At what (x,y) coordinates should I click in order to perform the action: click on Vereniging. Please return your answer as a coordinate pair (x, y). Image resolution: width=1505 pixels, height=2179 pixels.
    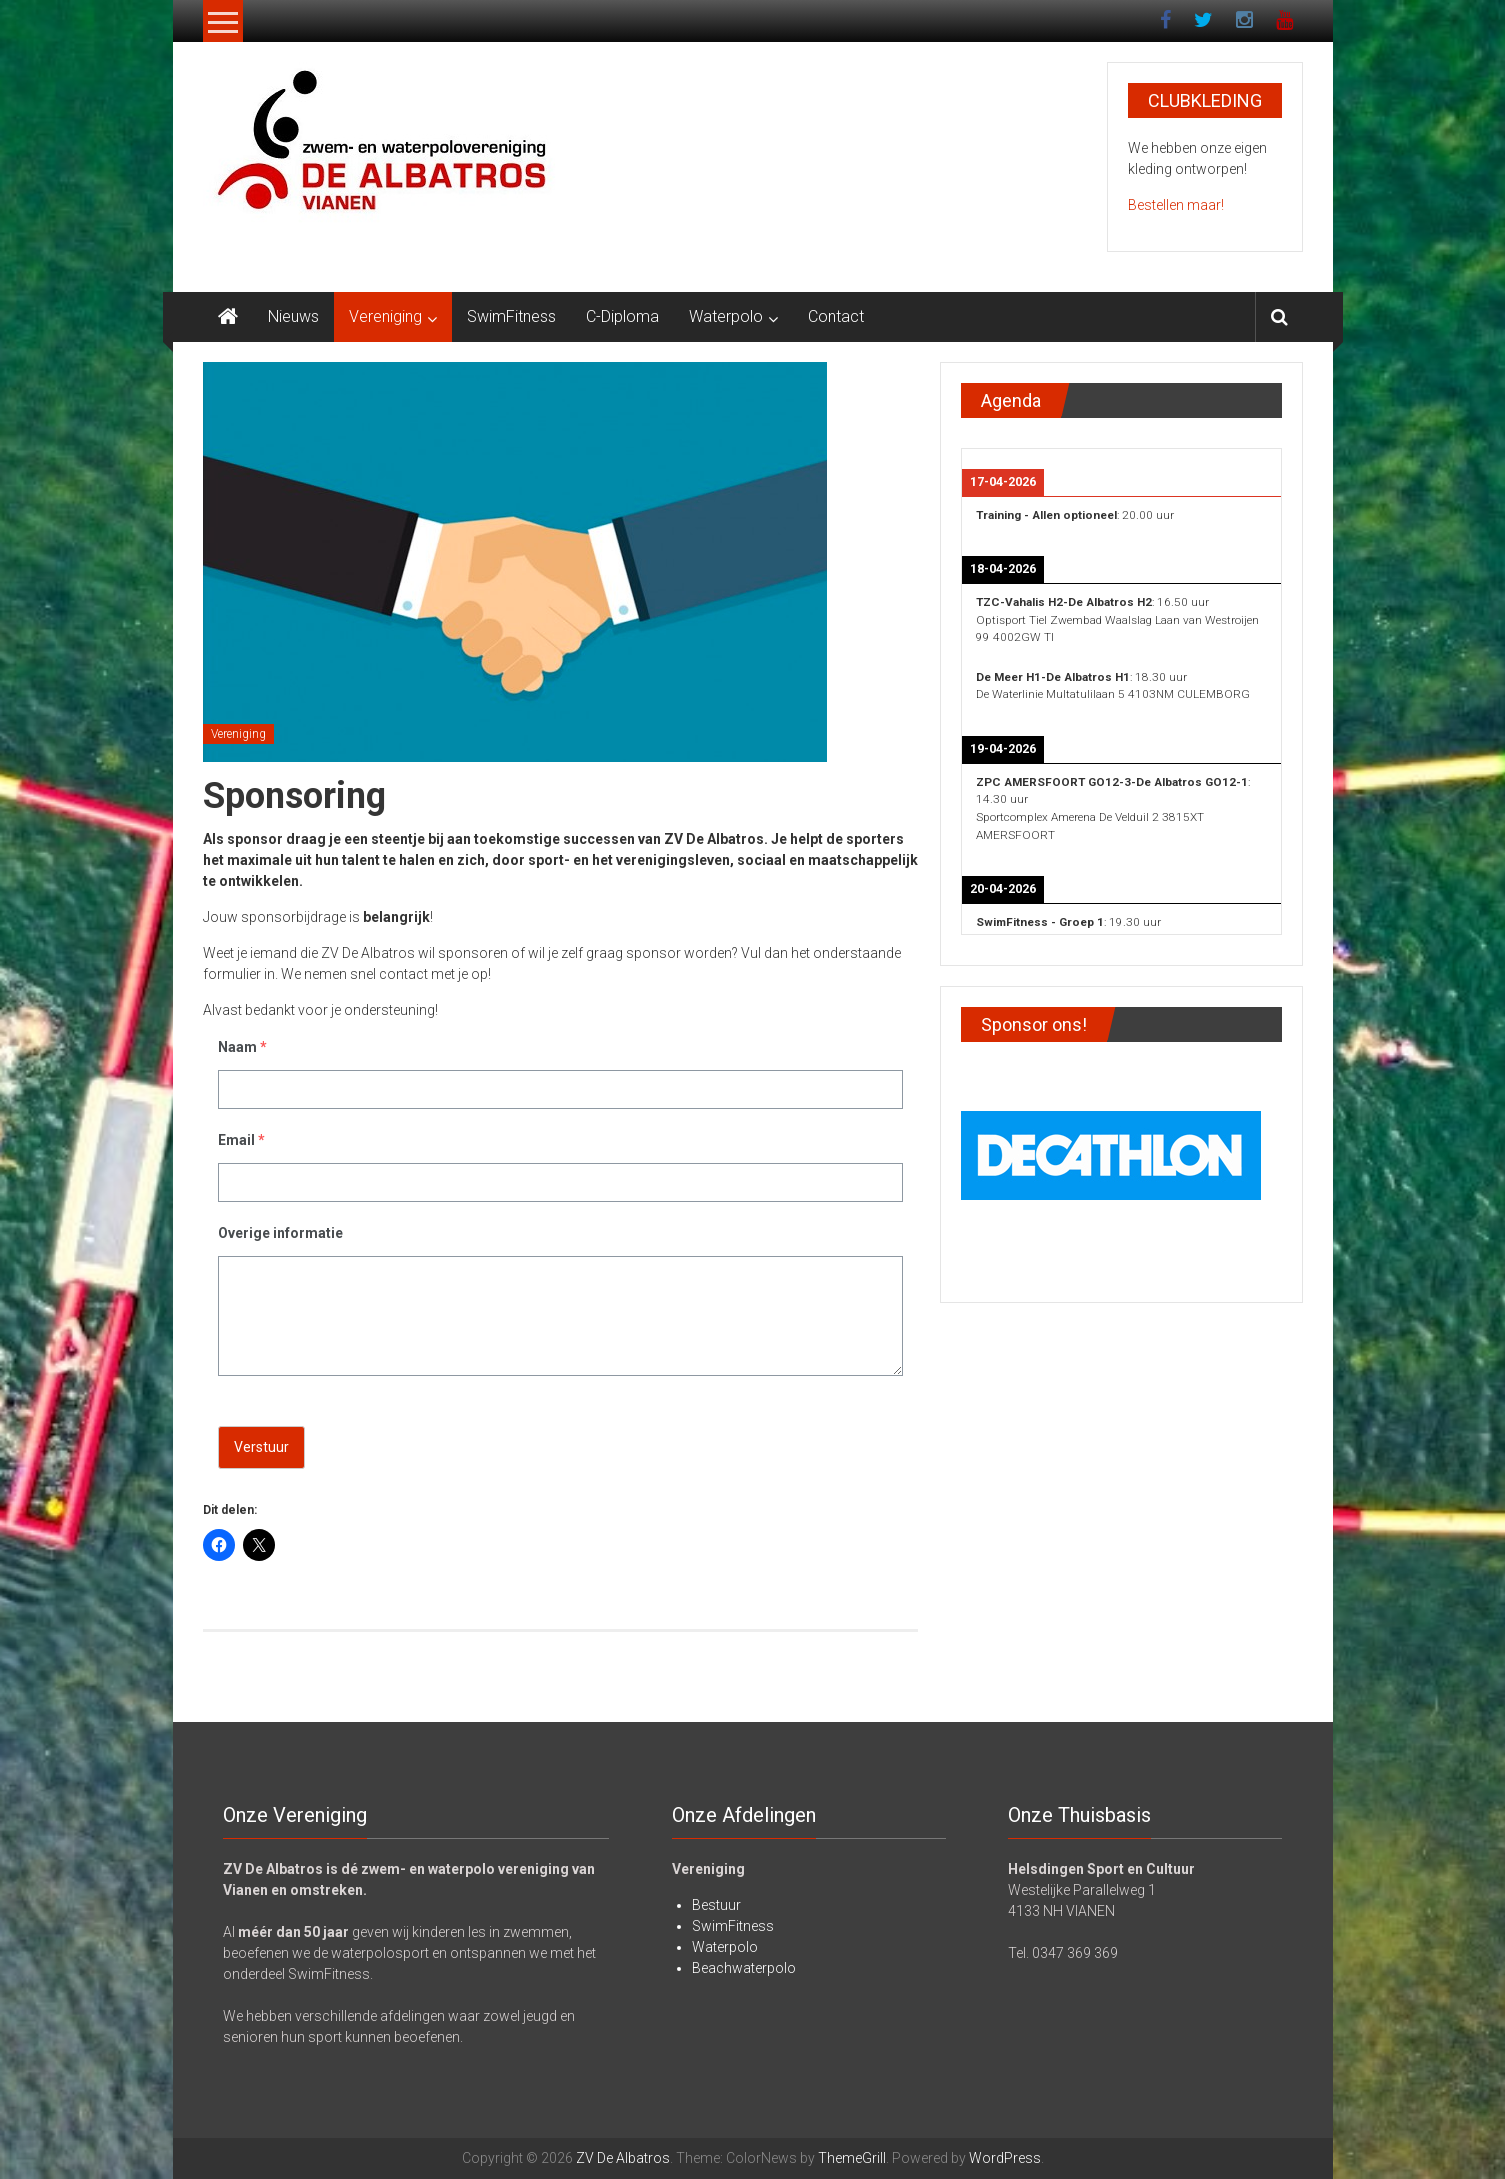
    Looking at the image, I should click on (385, 316).